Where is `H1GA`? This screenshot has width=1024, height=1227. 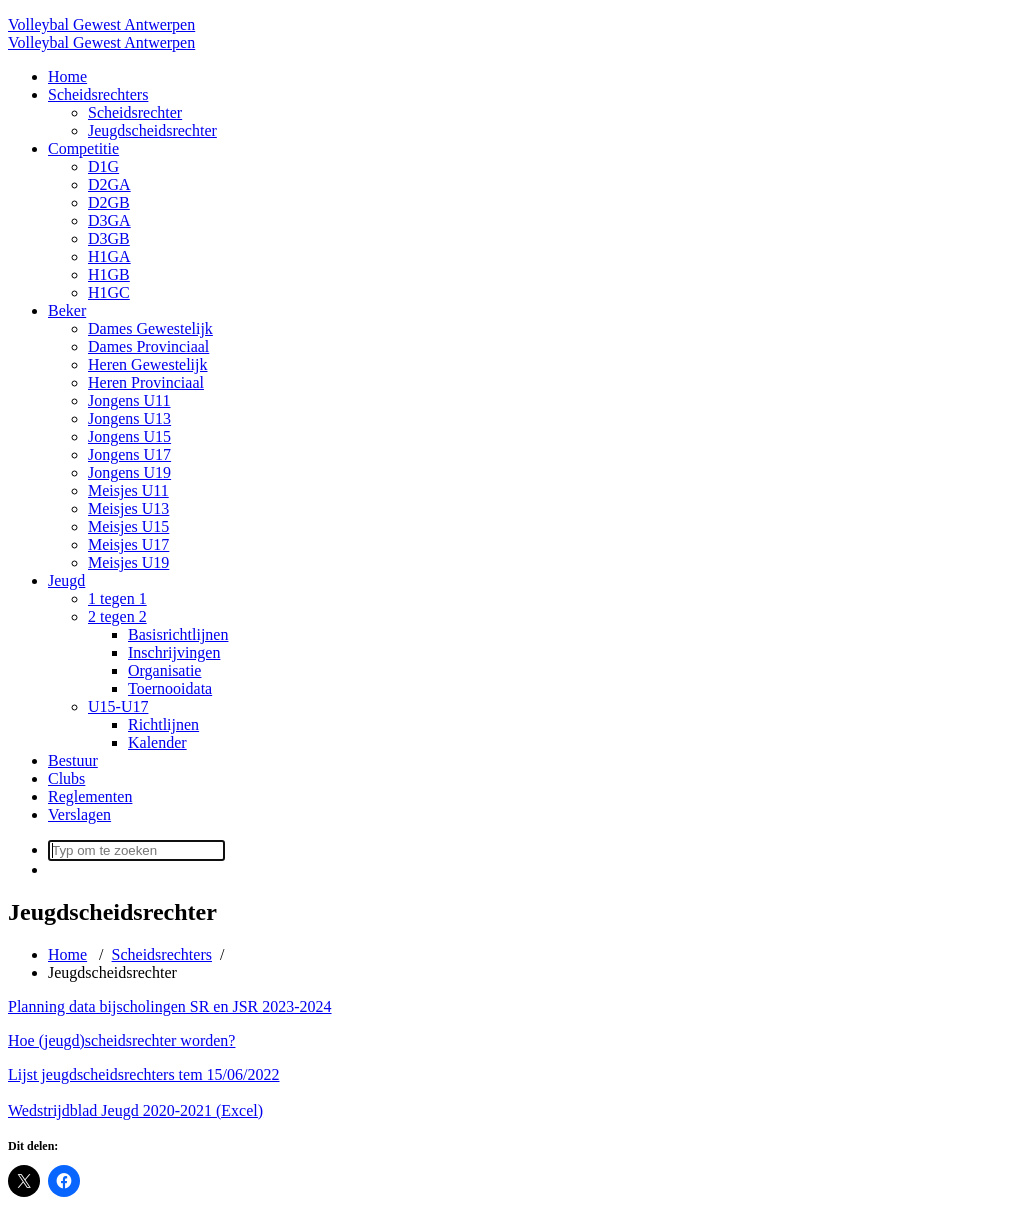 H1GA is located at coordinates (109, 256).